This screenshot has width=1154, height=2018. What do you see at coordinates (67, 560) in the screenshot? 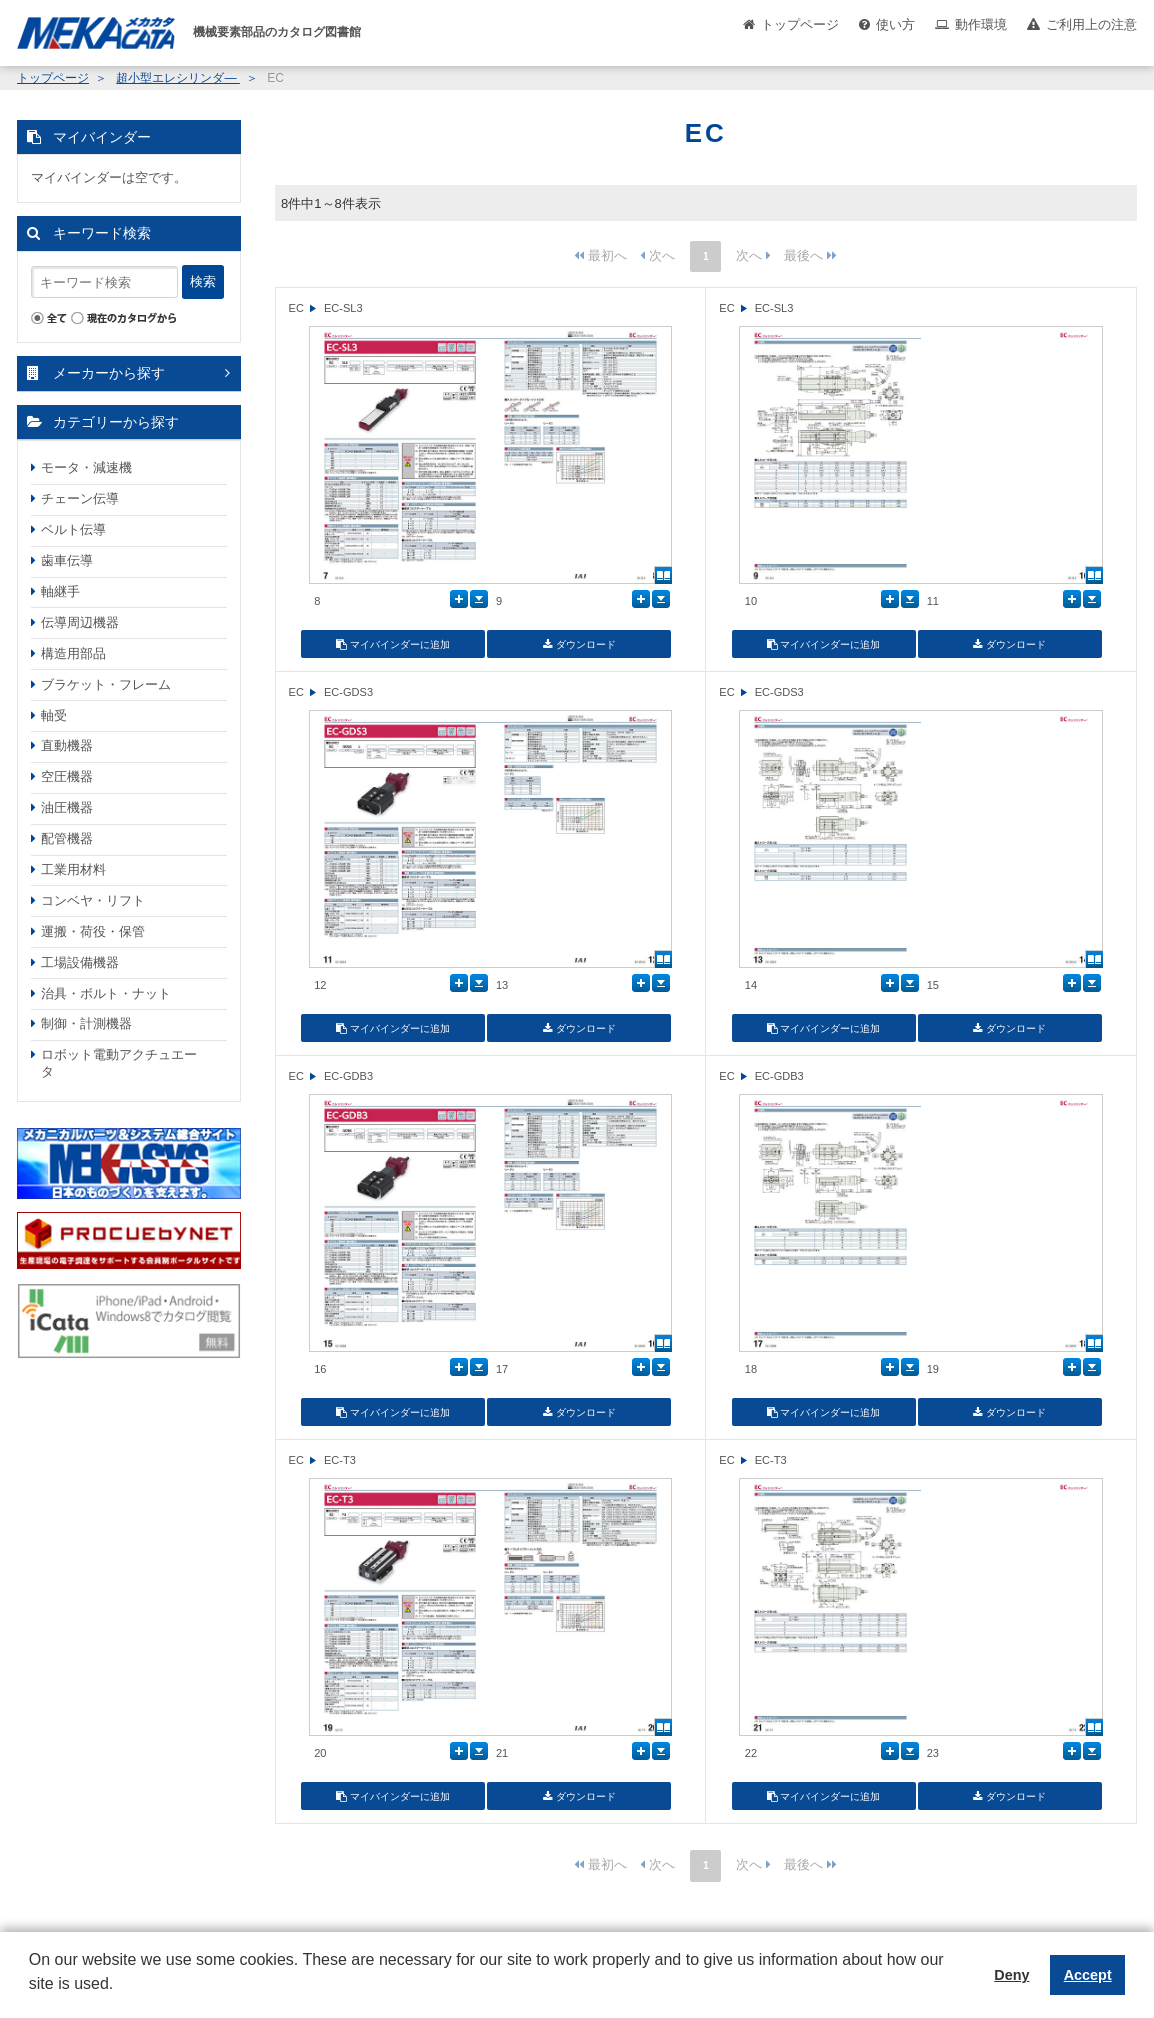
I see `歯車伝導` at bounding box center [67, 560].